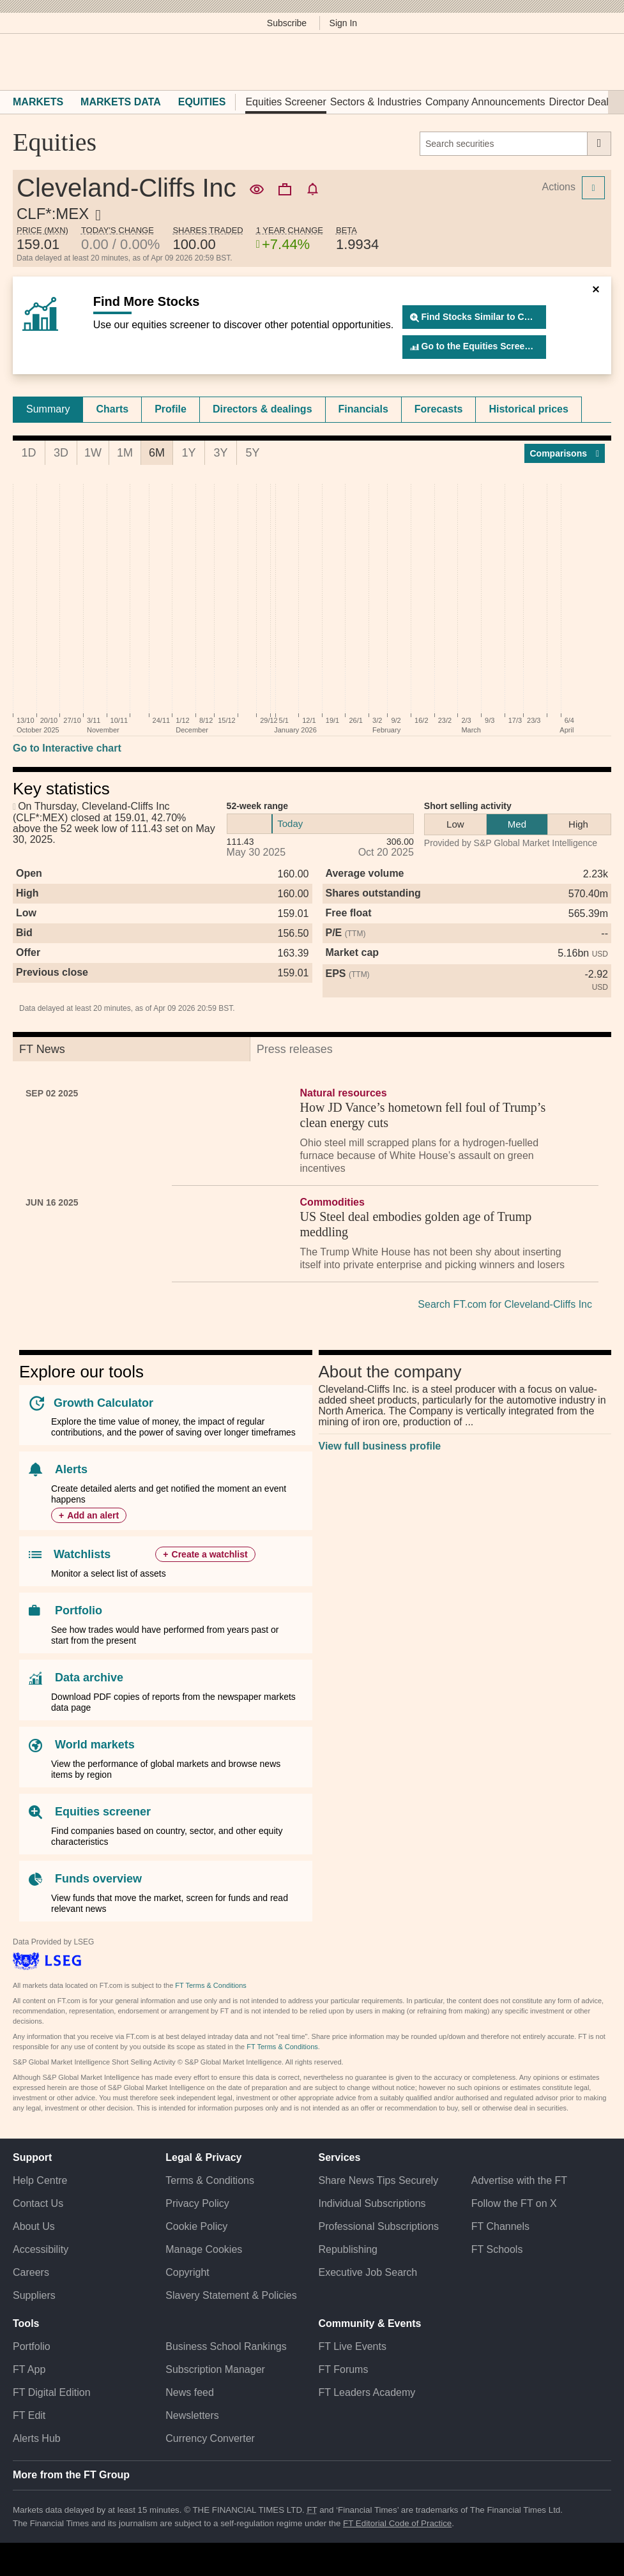 The height and width of the screenshot is (2576, 624). I want to click on FT Live Events, so click(352, 2346).